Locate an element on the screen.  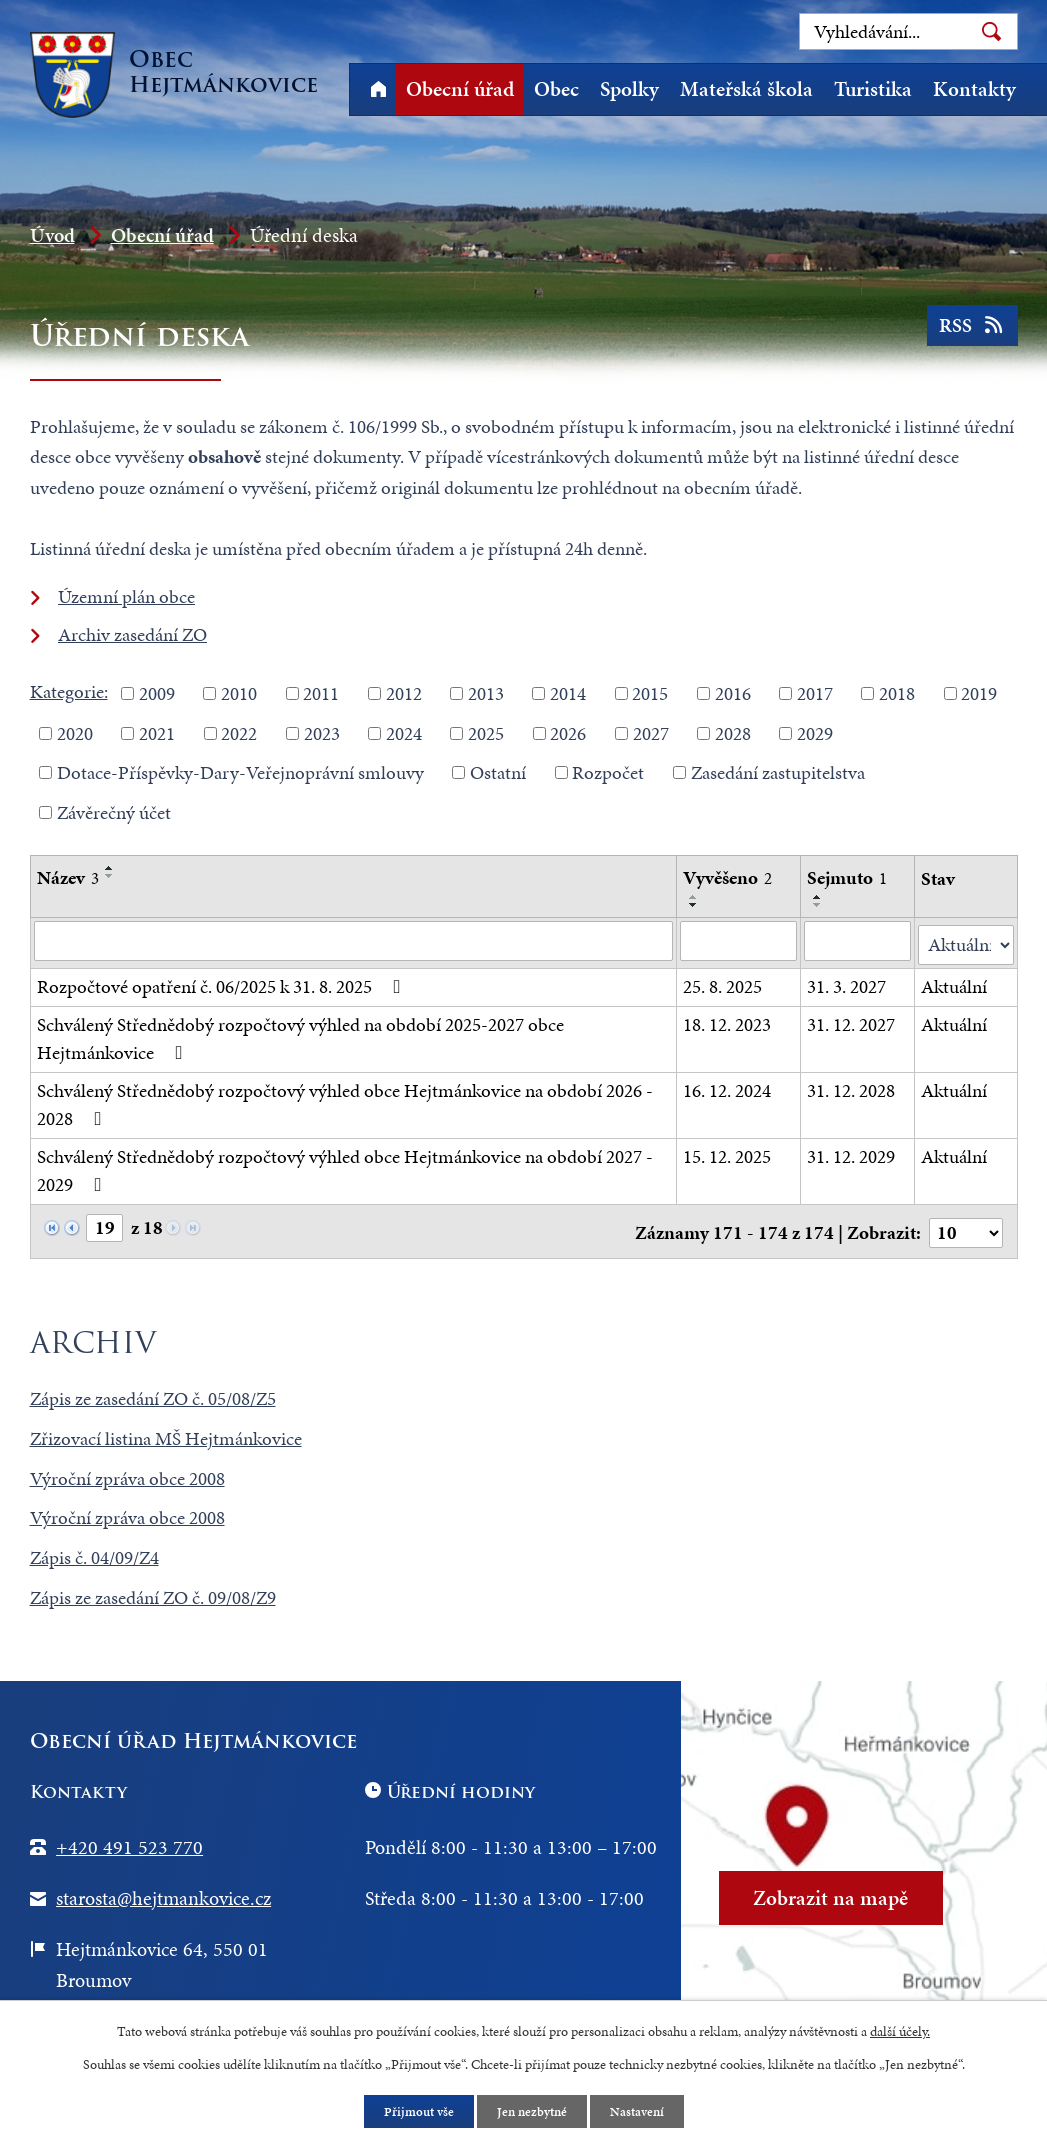
Obec is located at coordinates (556, 89).